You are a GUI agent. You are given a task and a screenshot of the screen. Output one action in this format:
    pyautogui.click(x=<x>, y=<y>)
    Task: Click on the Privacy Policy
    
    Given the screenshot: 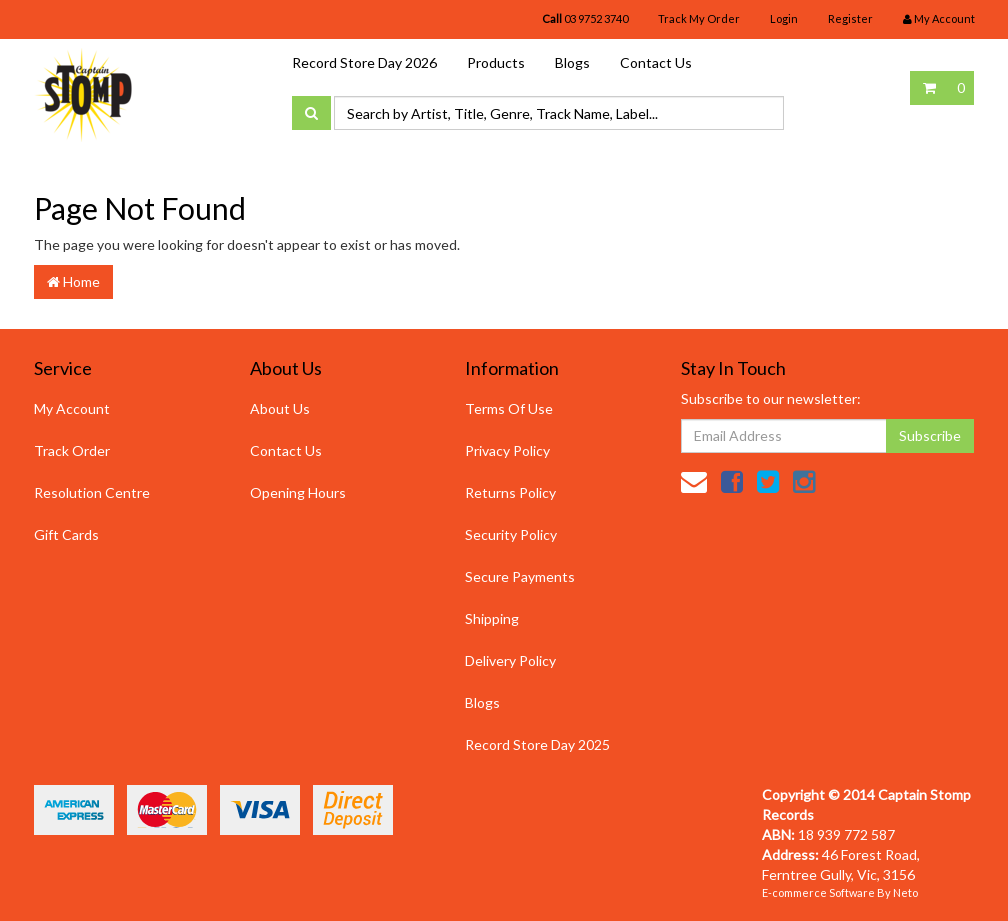 What is the action you would take?
    pyautogui.click(x=507, y=450)
    